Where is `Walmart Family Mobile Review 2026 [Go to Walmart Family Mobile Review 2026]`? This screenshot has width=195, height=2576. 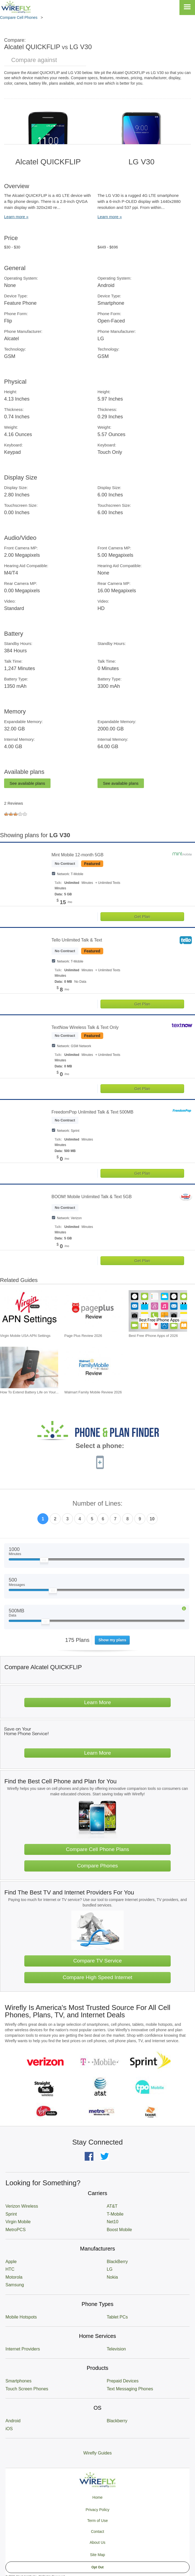 Walmart Family Mobile Review 2026 [Go to Walmart Family Mobile Review 2026] is located at coordinates (93, 1392).